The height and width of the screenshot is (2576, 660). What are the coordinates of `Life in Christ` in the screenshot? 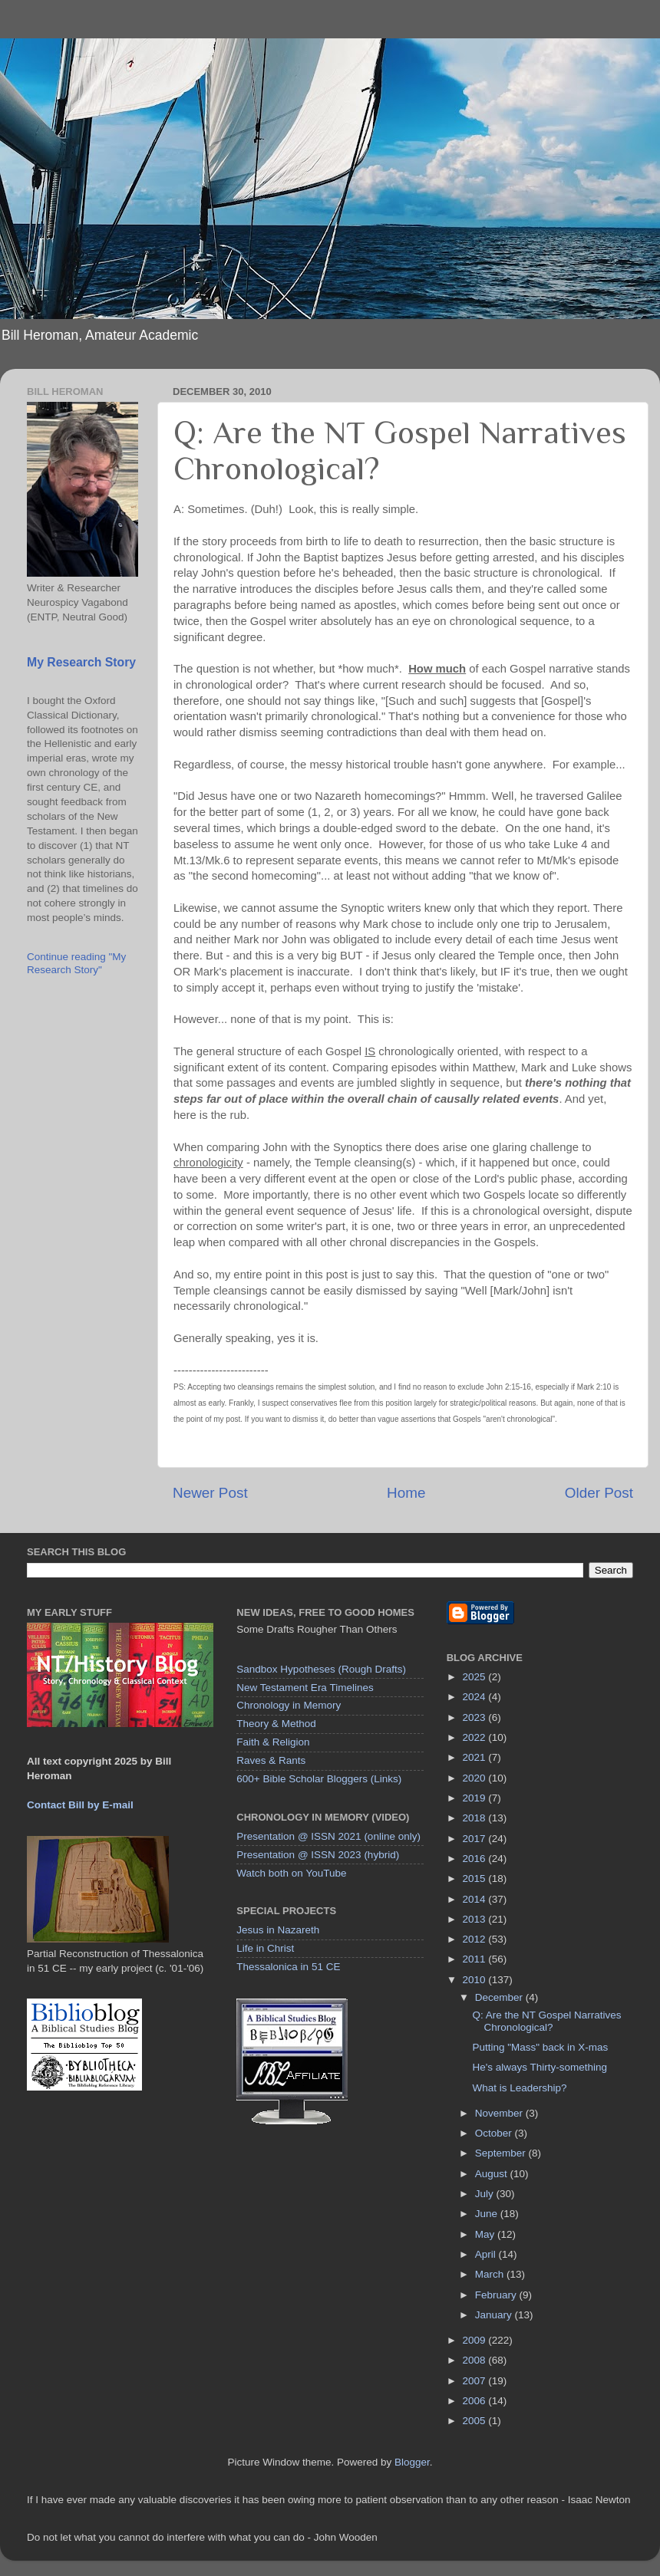 It's located at (265, 1948).